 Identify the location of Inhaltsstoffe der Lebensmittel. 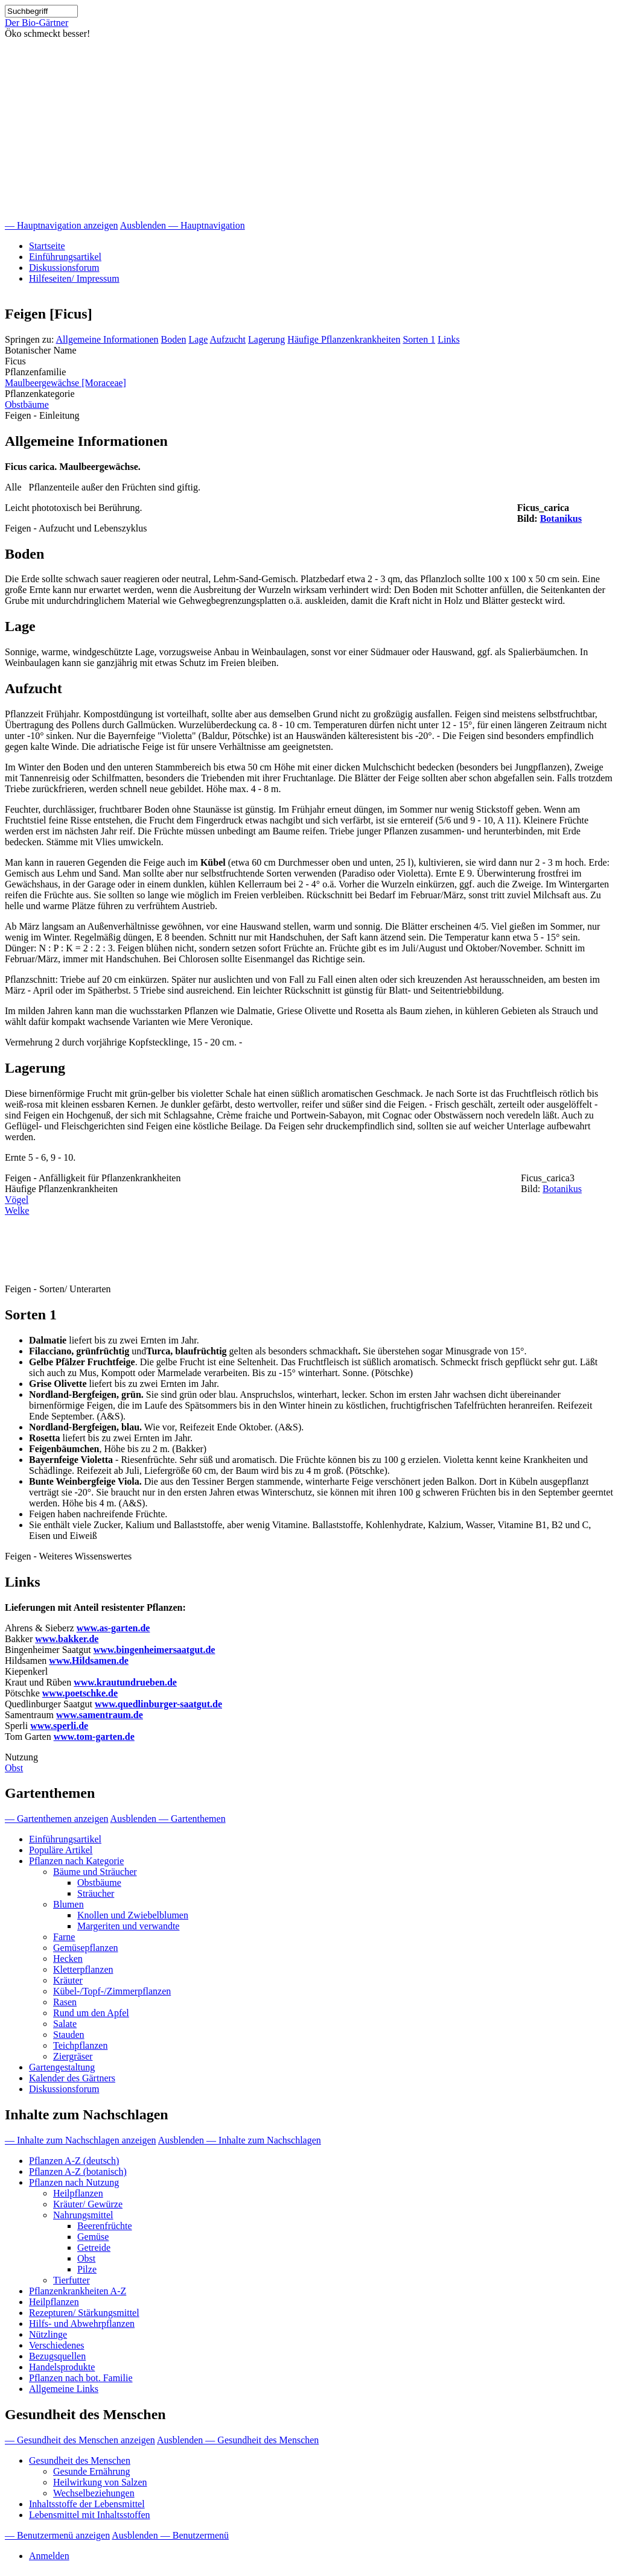
(87, 2504).